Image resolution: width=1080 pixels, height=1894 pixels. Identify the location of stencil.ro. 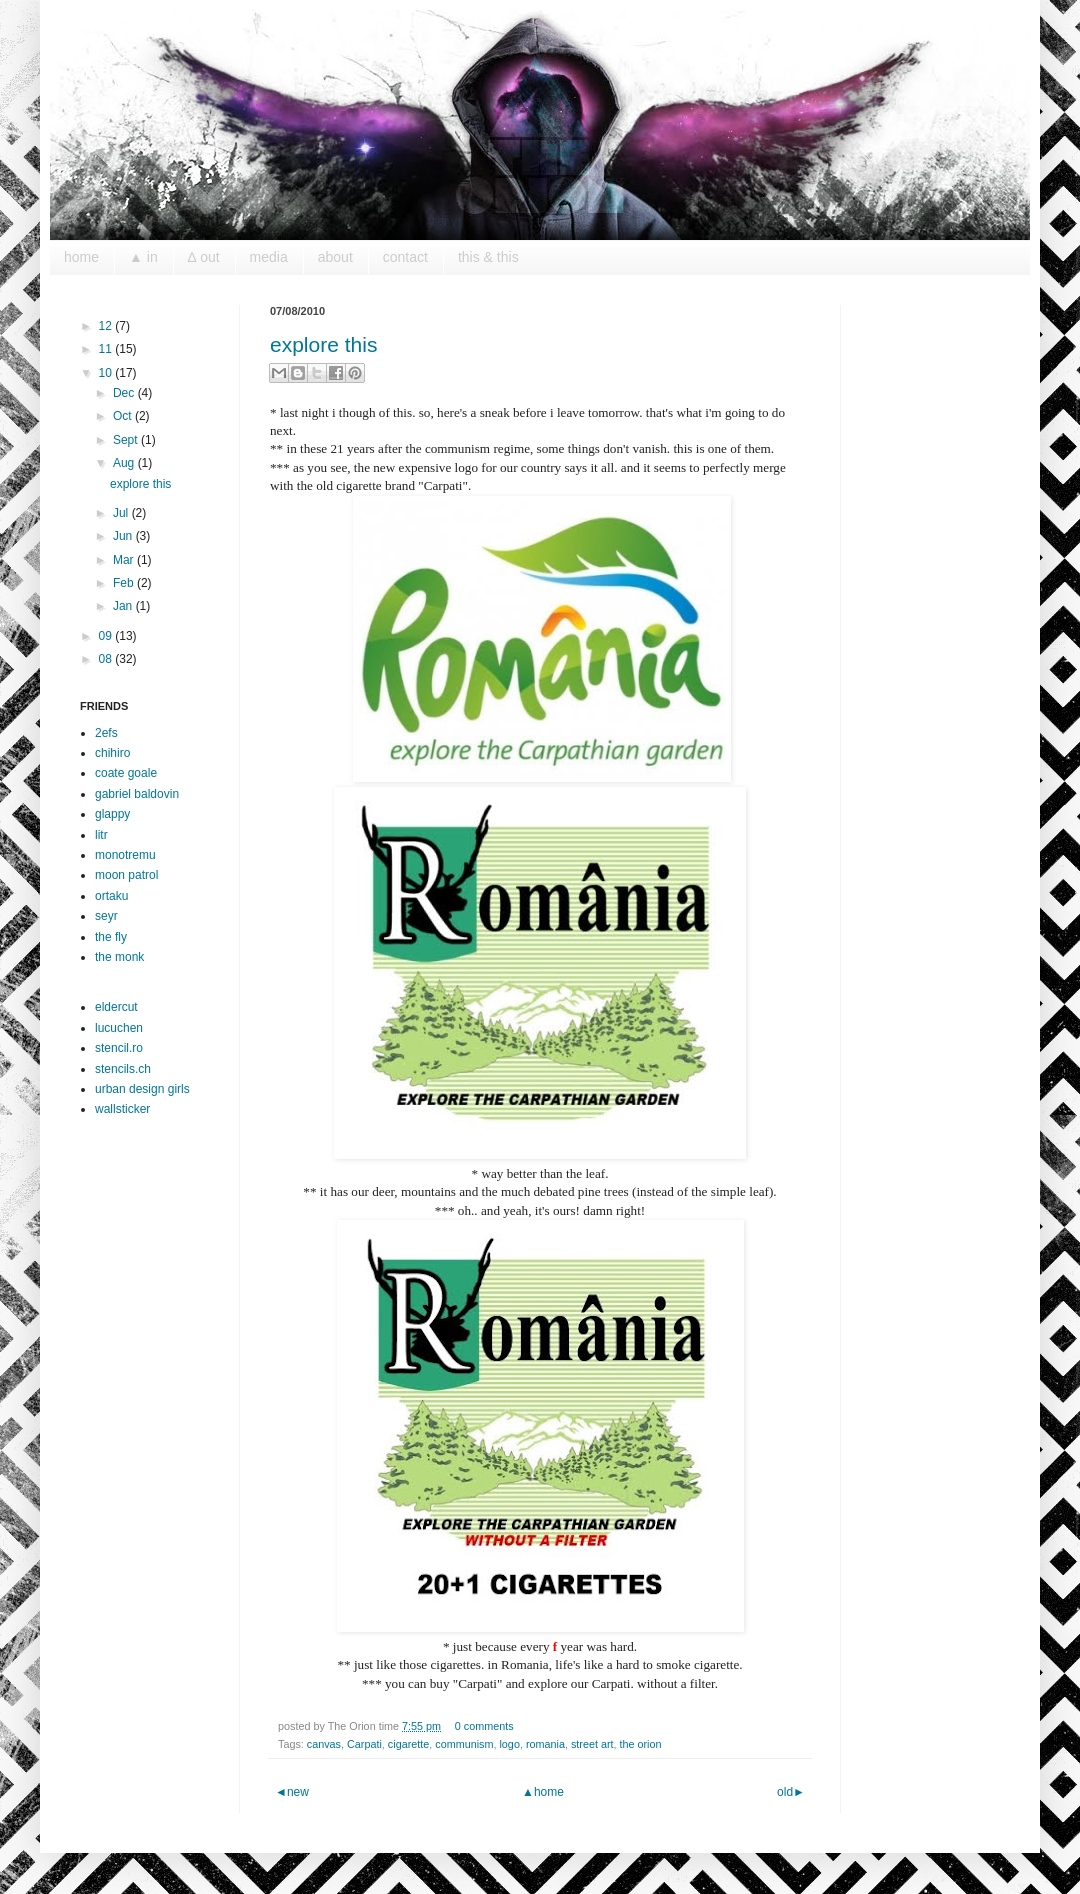
(119, 1048).